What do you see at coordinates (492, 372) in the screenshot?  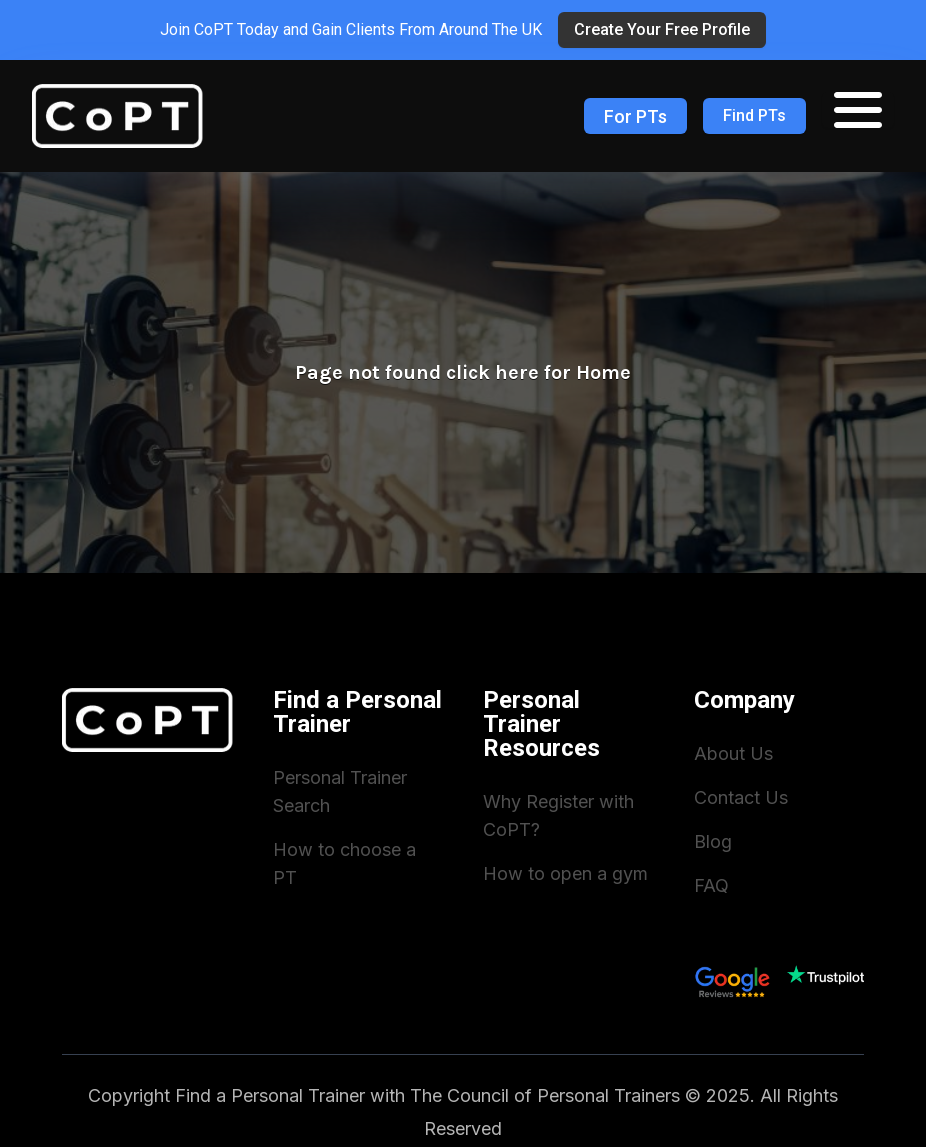 I see `click here` at bounding box center [492, 372].